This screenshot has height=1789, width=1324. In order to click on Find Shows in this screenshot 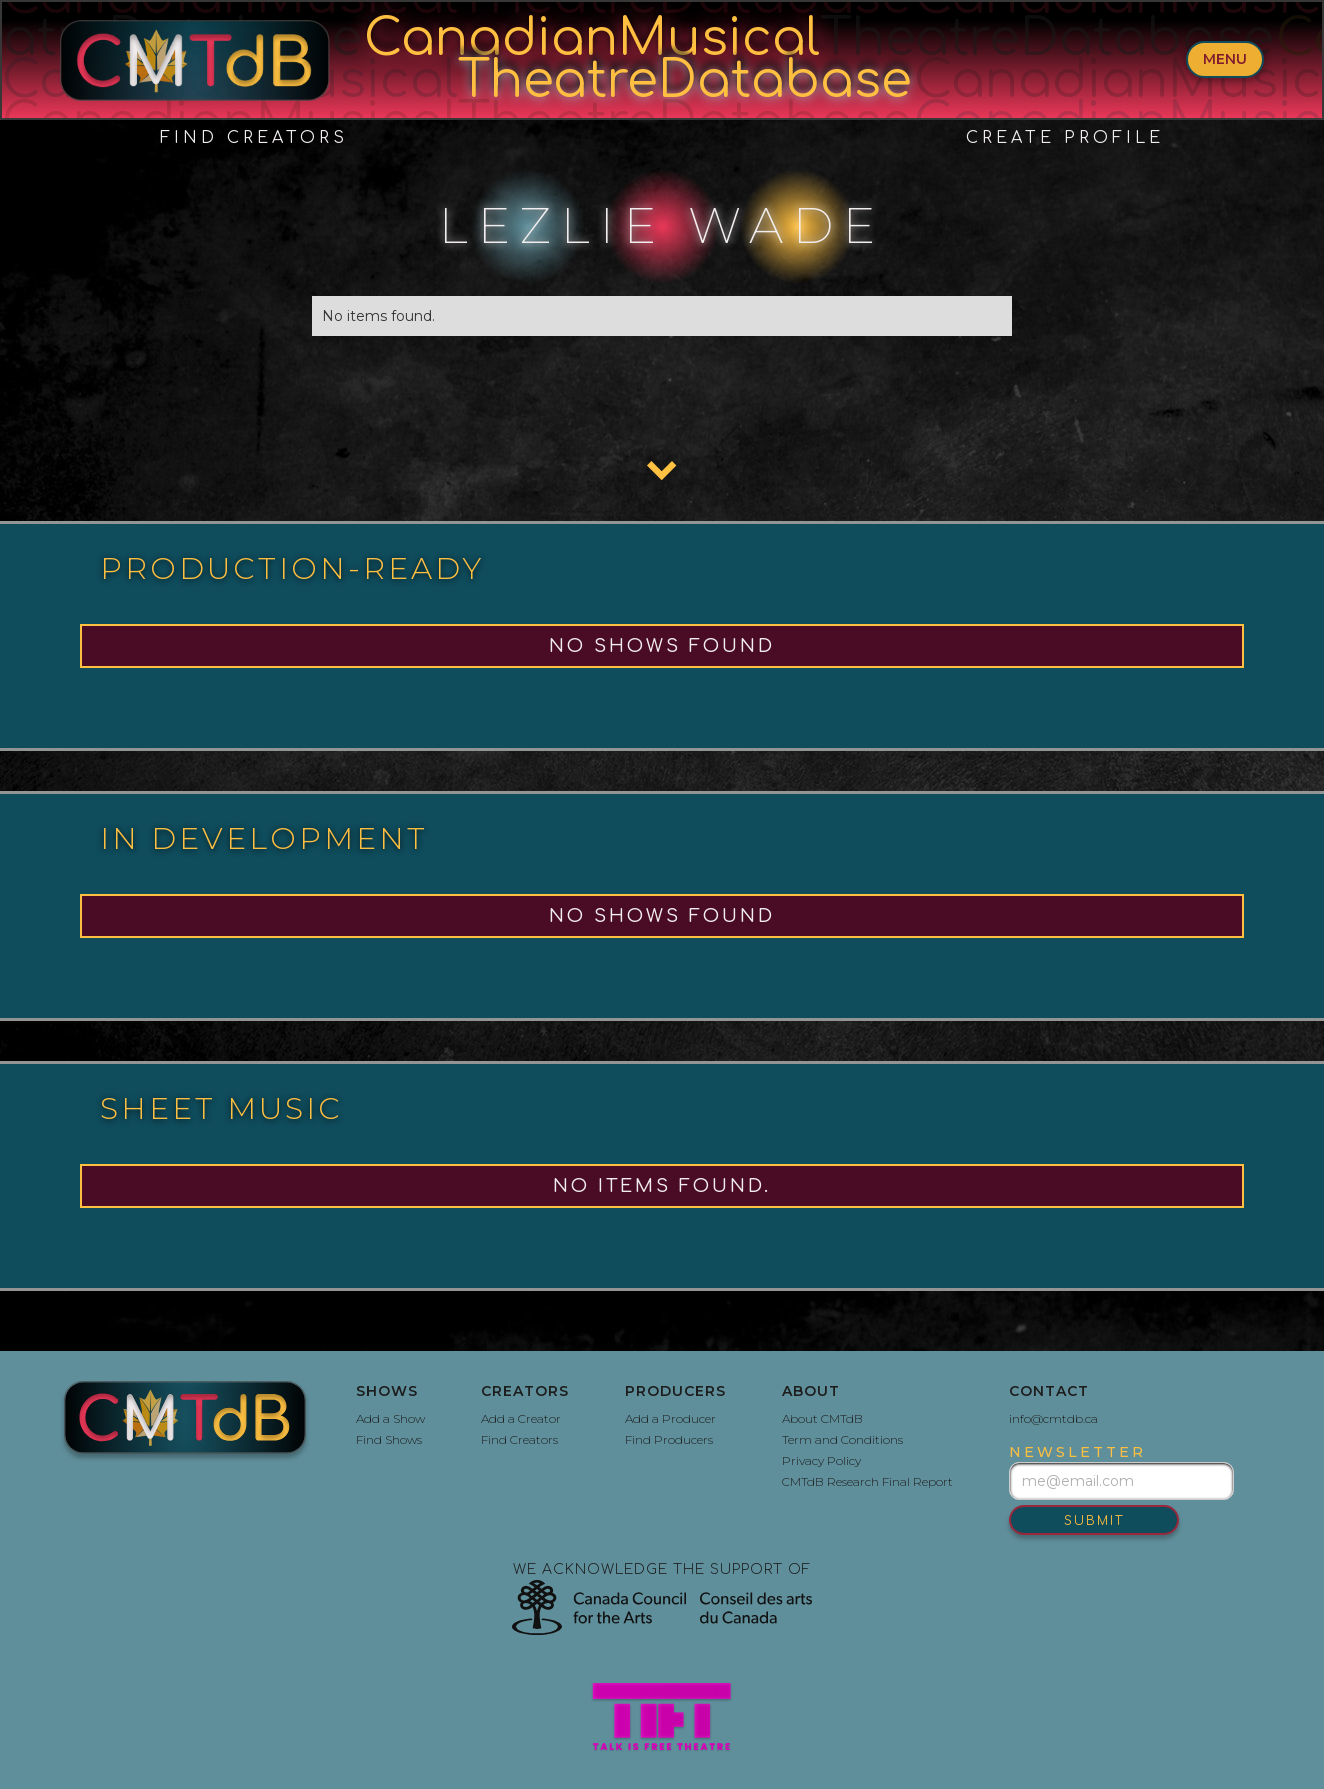, I will do `click(389, 1439)`.